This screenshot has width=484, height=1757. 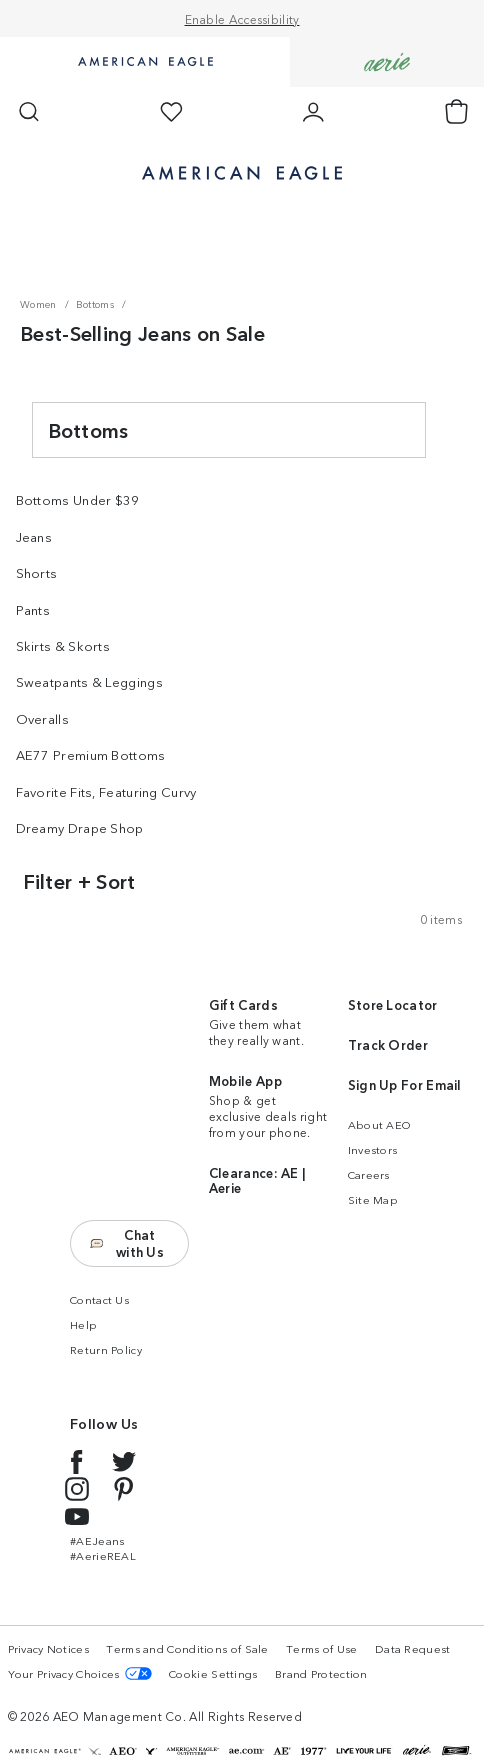 I want to click on #AEJeans, so click(x=97, y=1540).